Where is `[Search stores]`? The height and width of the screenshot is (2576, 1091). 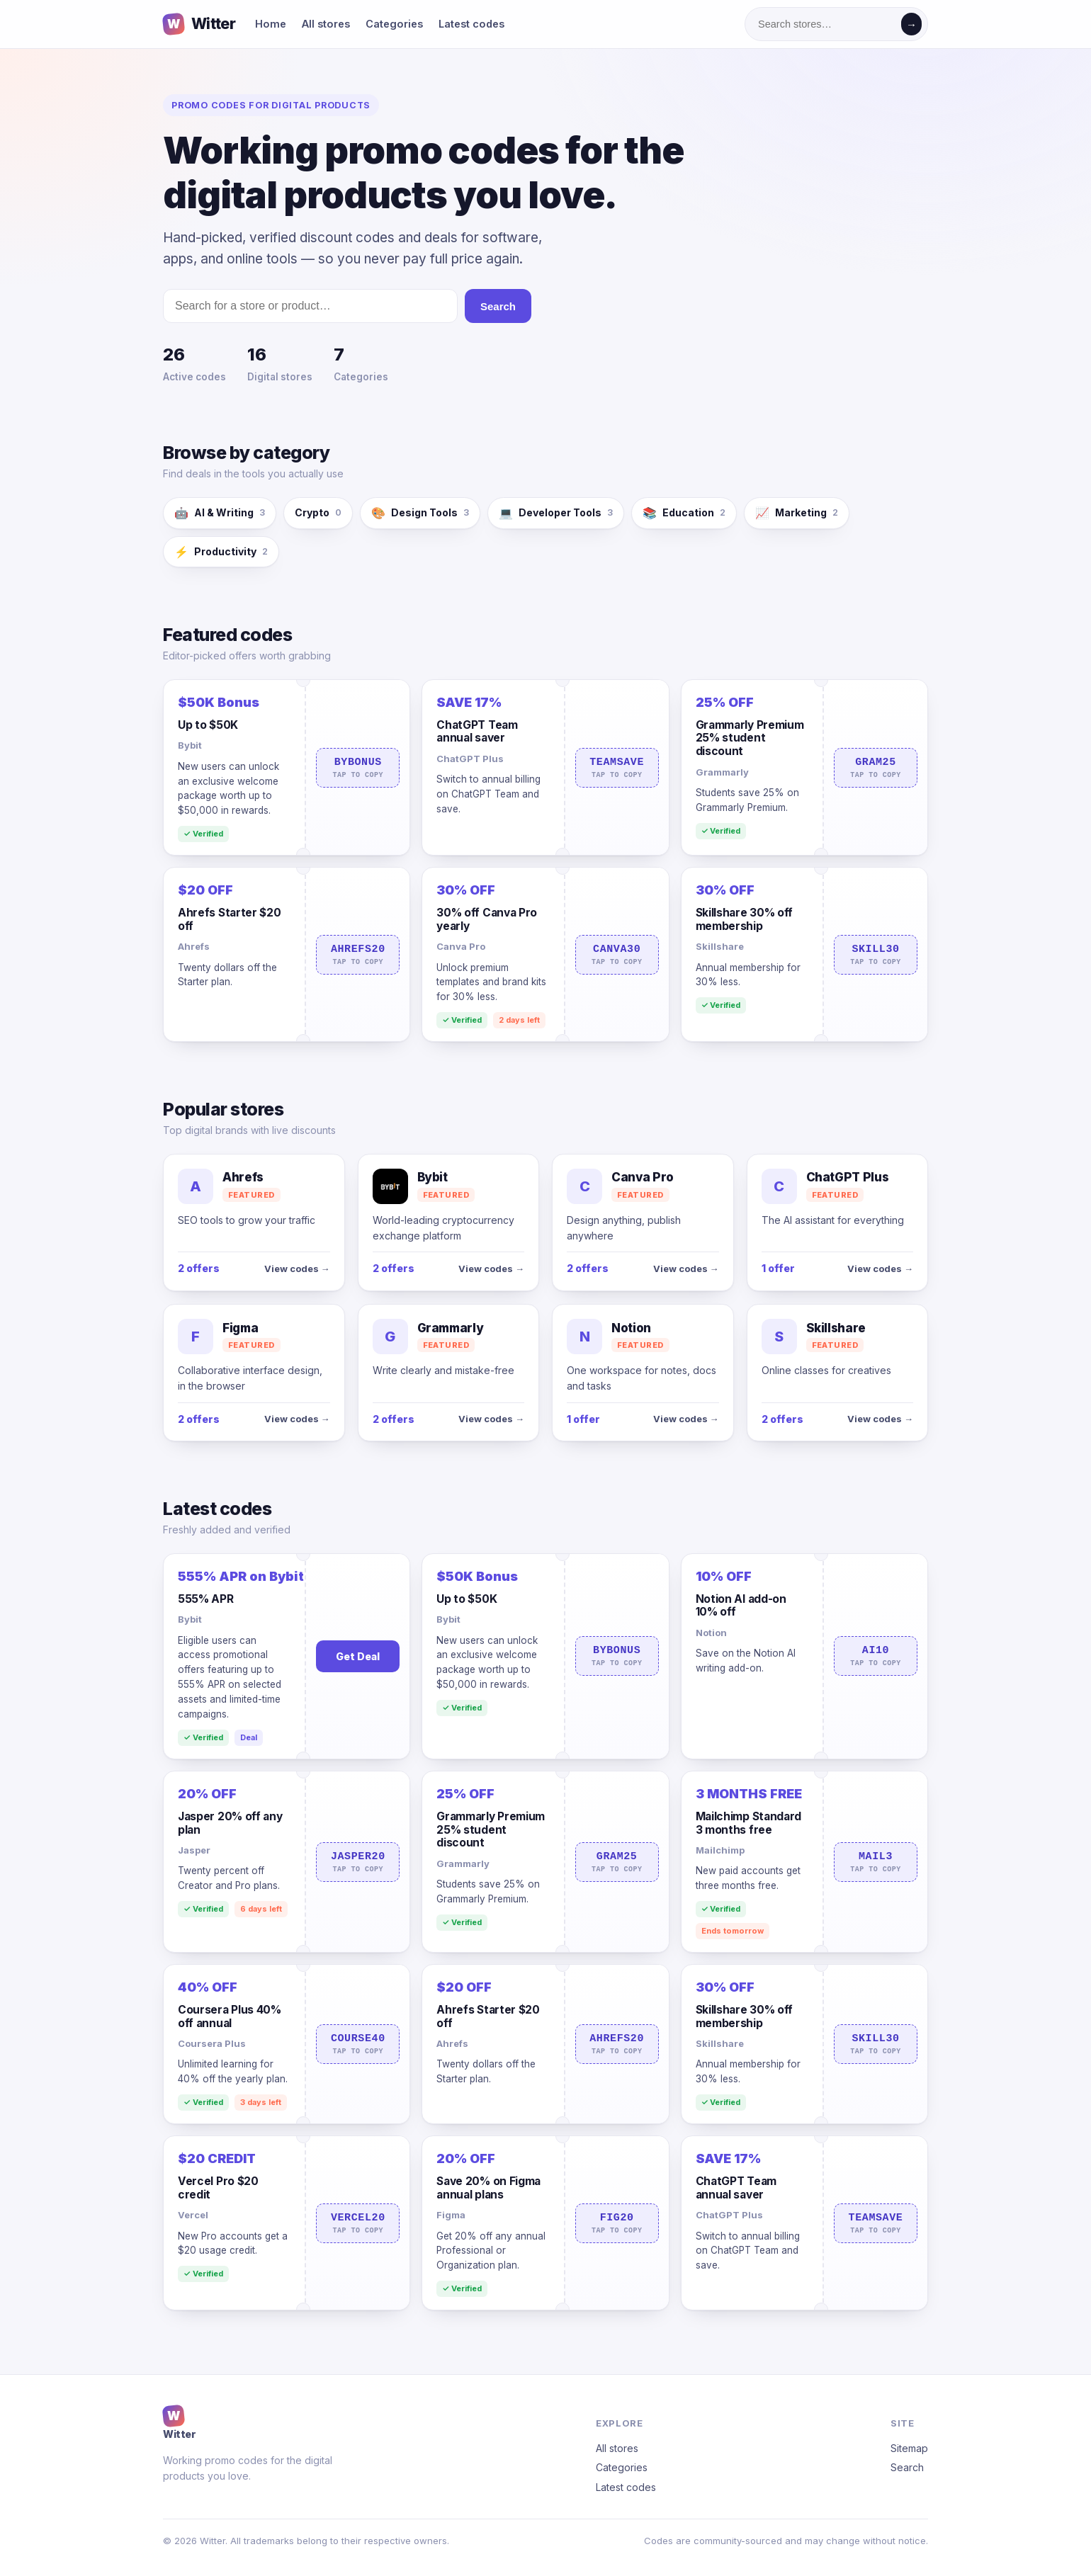
[Search stores] is located at coordinates (826, 24).